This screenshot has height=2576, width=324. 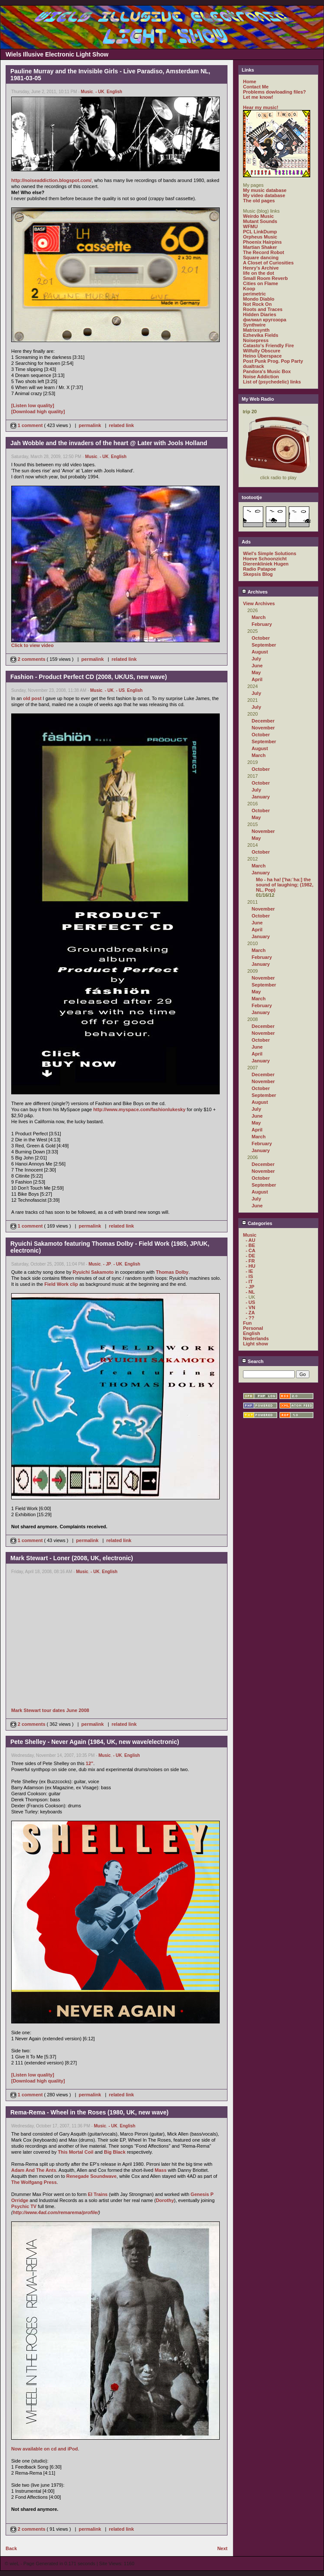 What do you see at coordinates (56, 2212) in the screenshot?
I see `http://www.4ad.com/remarema/profile/` at bounding box center [56, 2212].